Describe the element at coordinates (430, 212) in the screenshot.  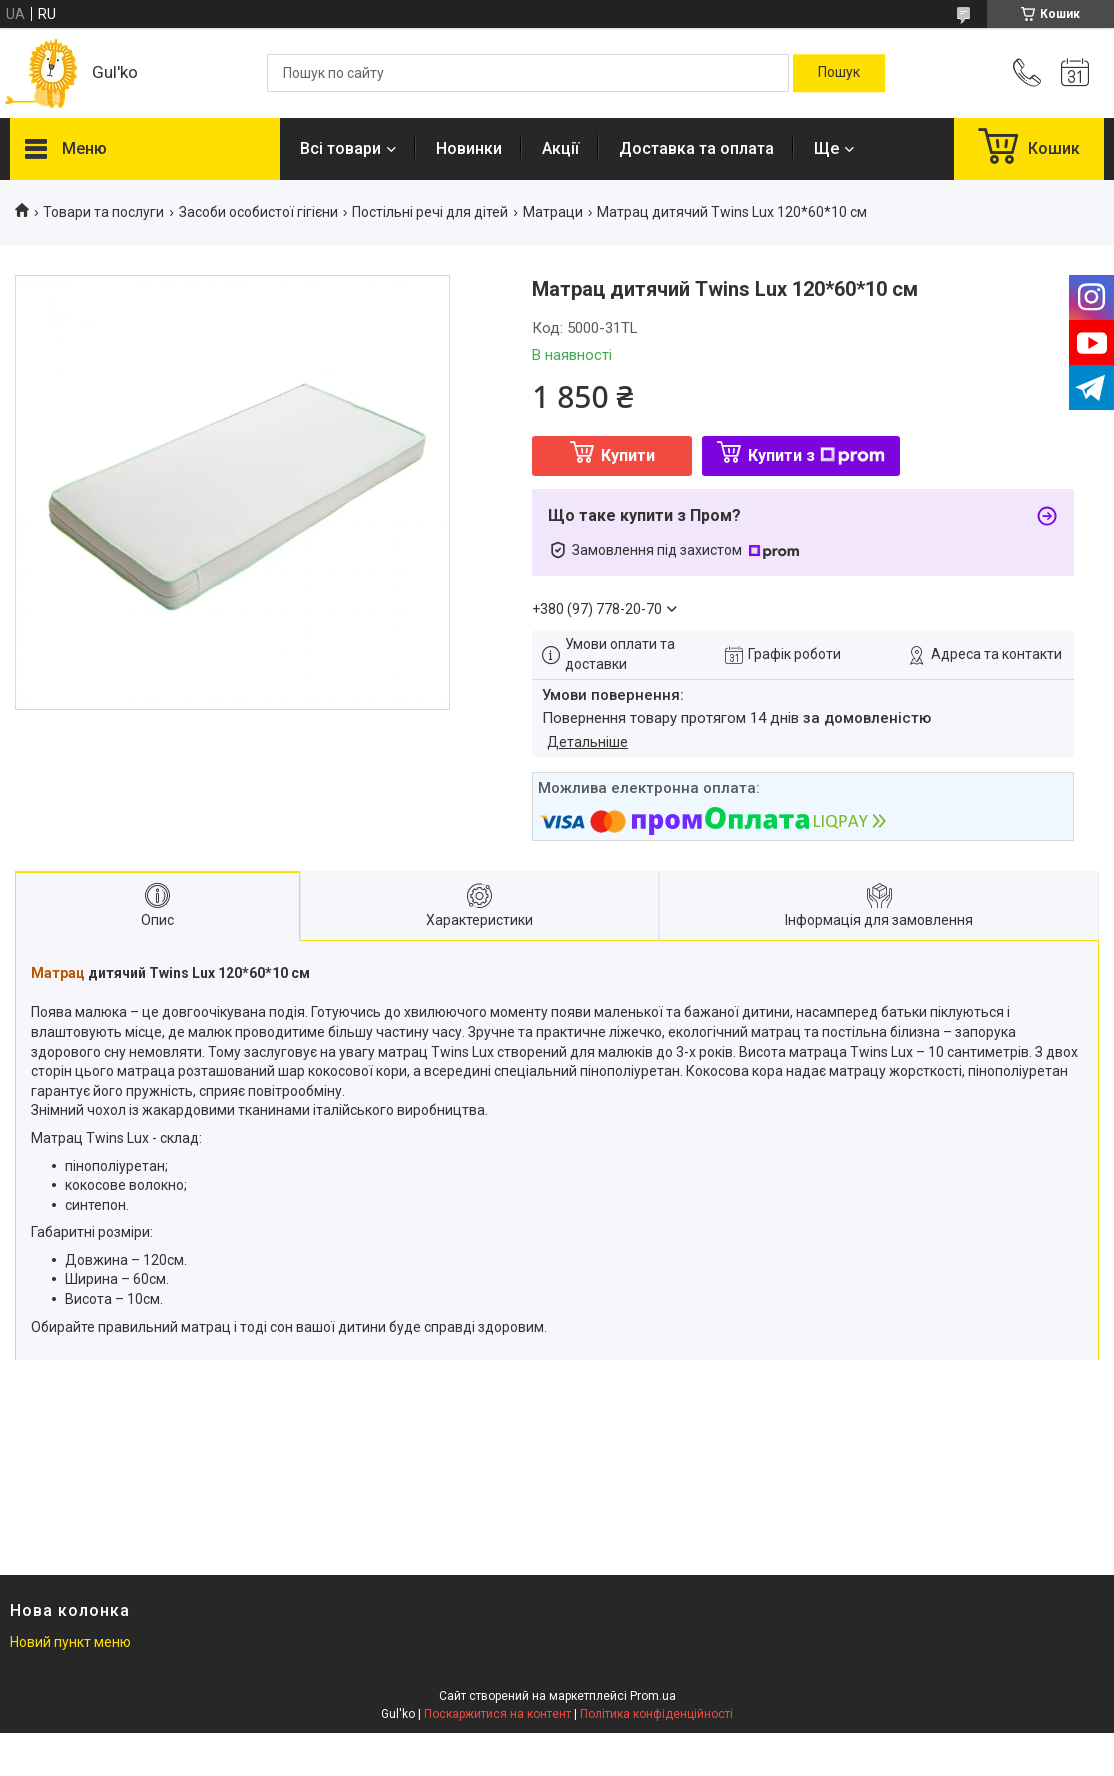
I see `Постільні речі для дітей` at that location.